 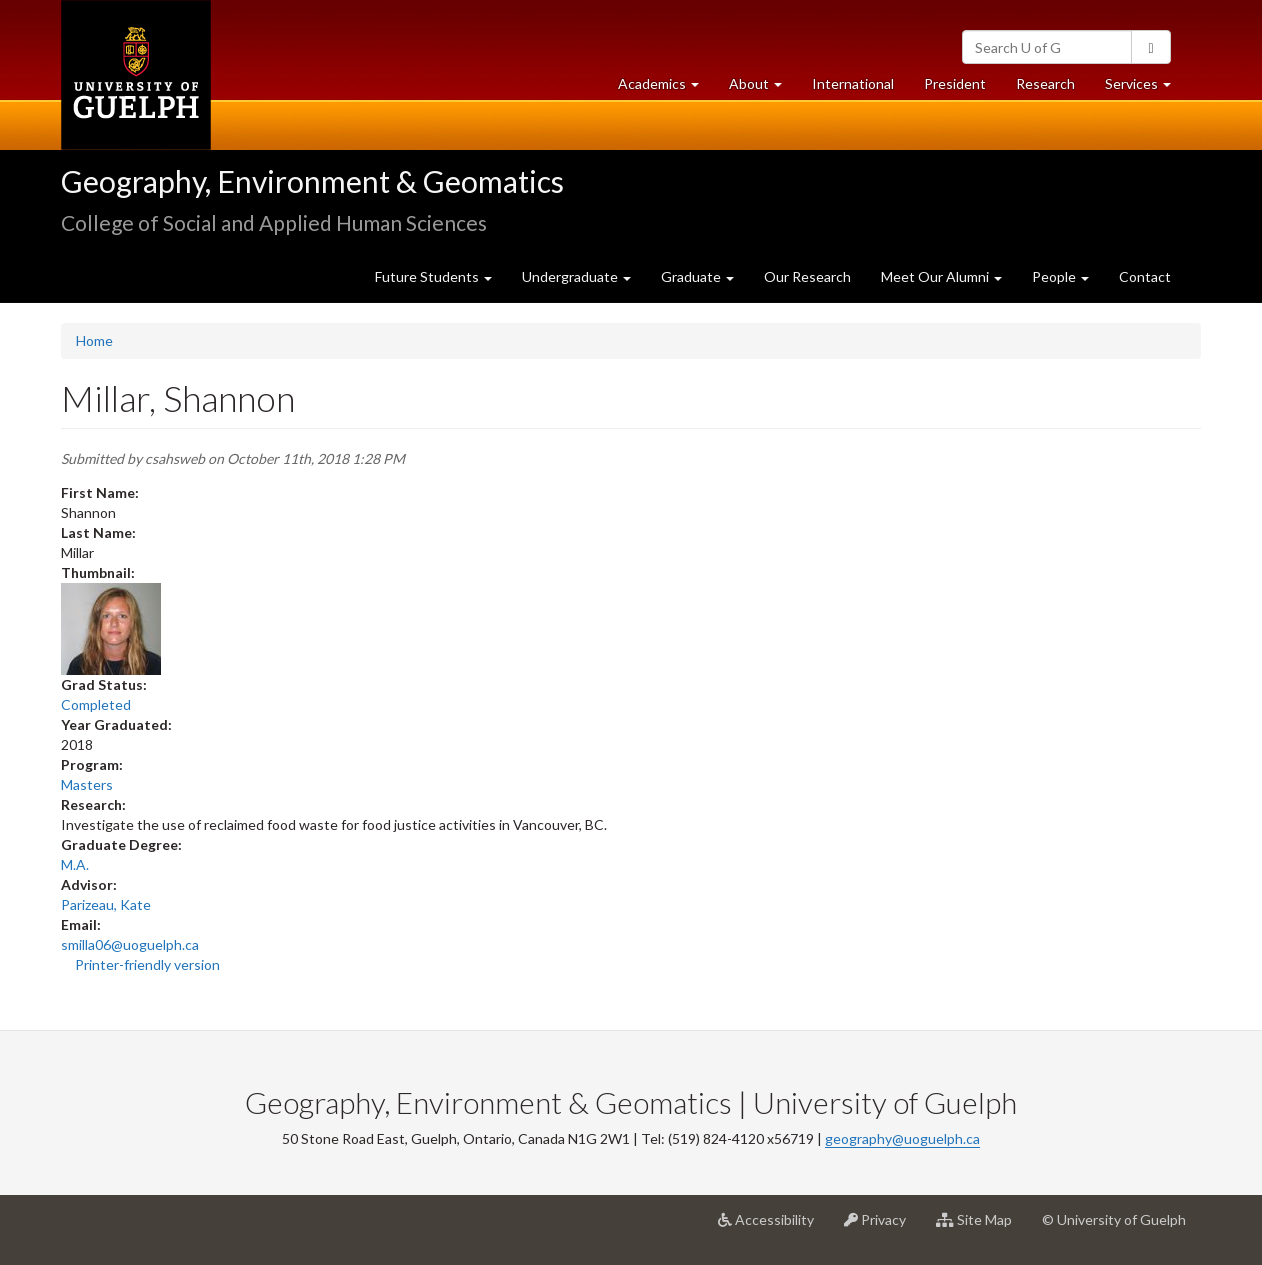 I want to click on Privacy, so click(x=882, y=1227).